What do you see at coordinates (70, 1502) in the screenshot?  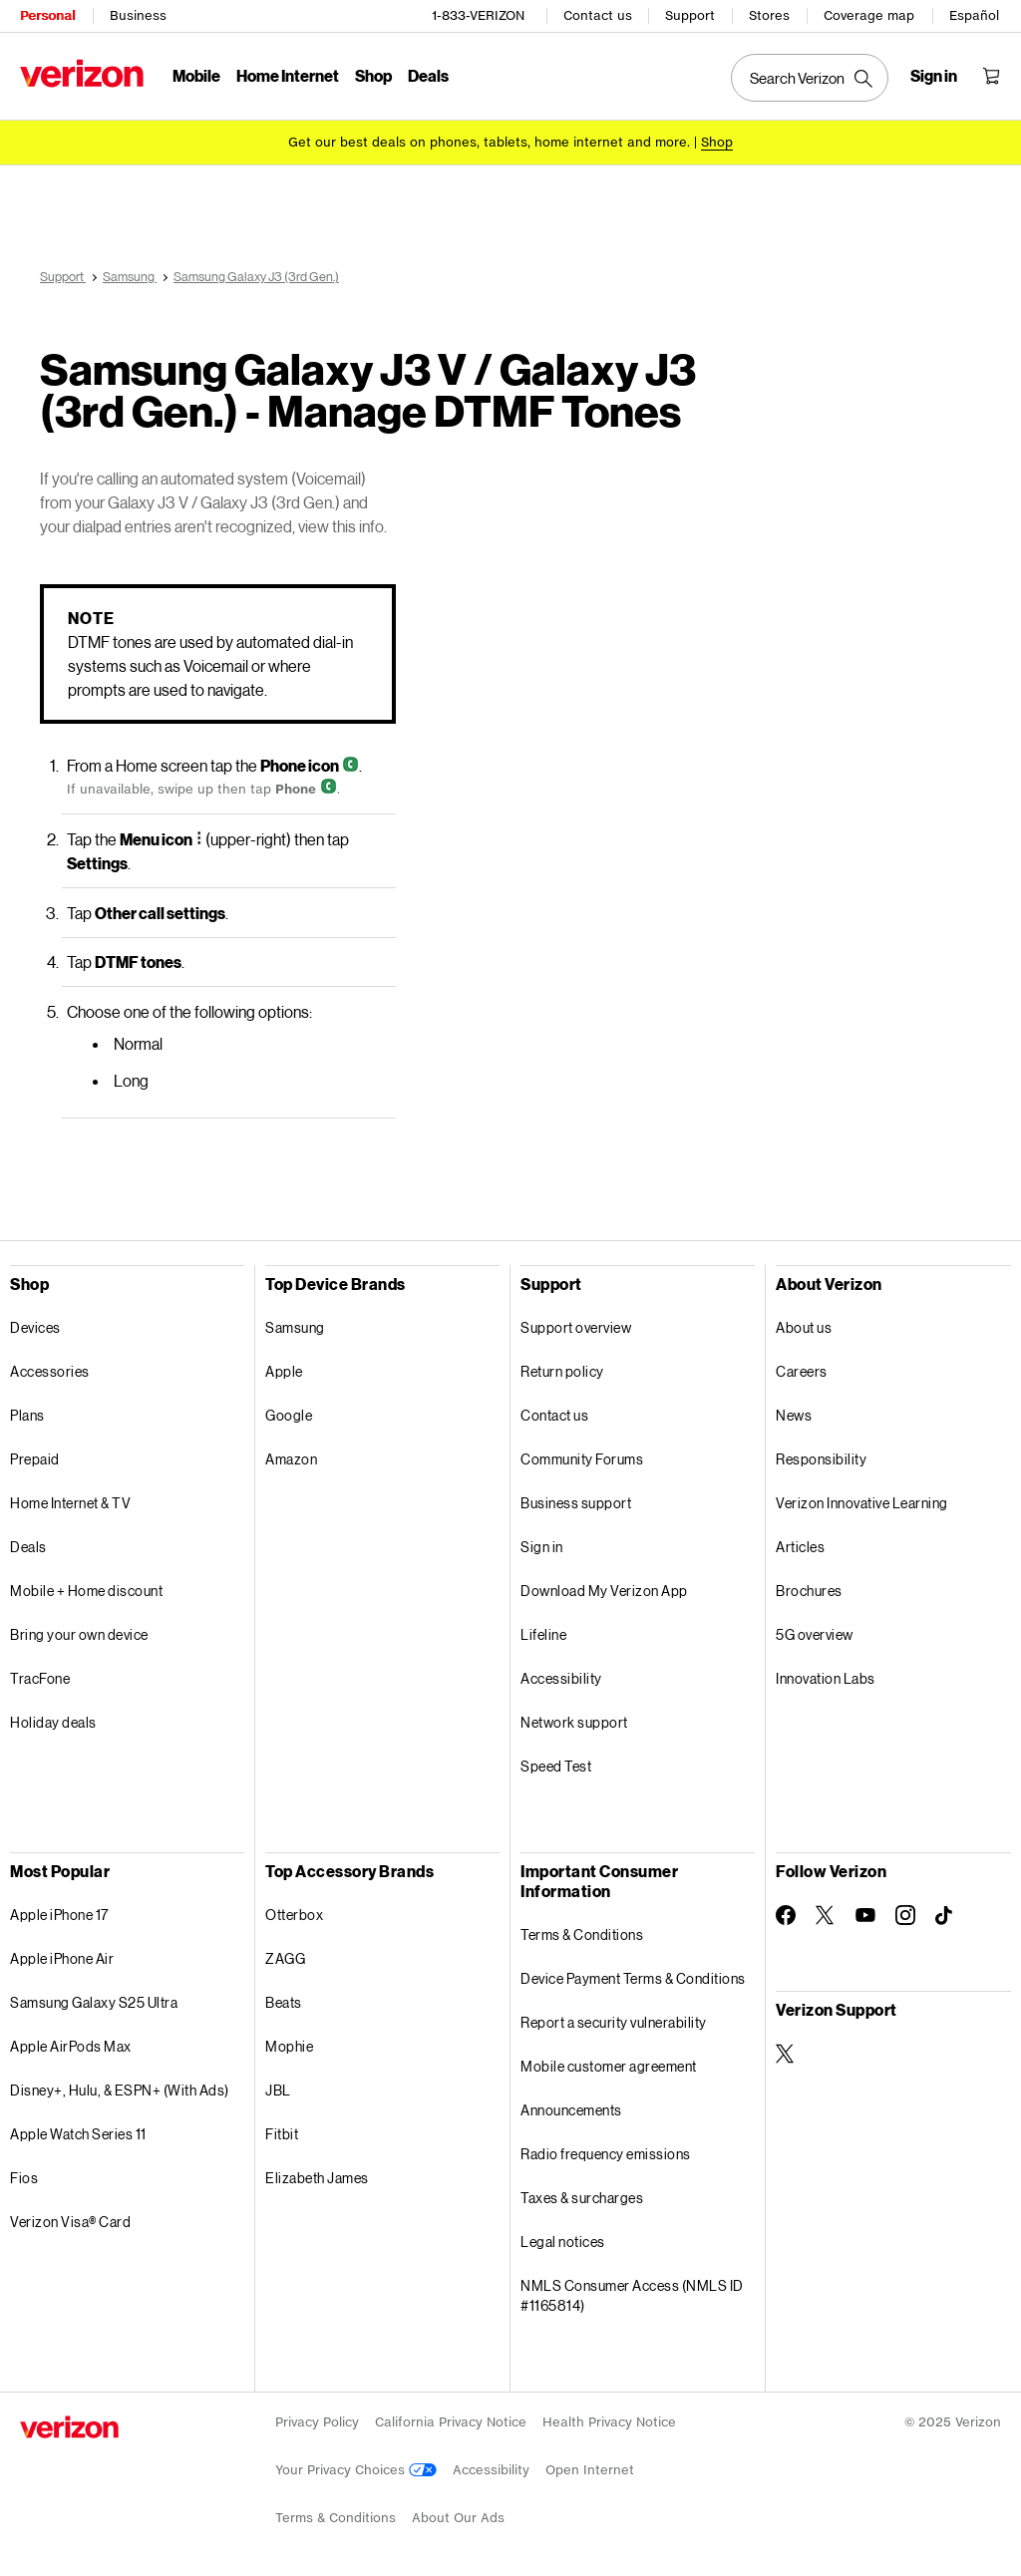 I see `Home Internet & TV` at bounding box center [70, 1502].